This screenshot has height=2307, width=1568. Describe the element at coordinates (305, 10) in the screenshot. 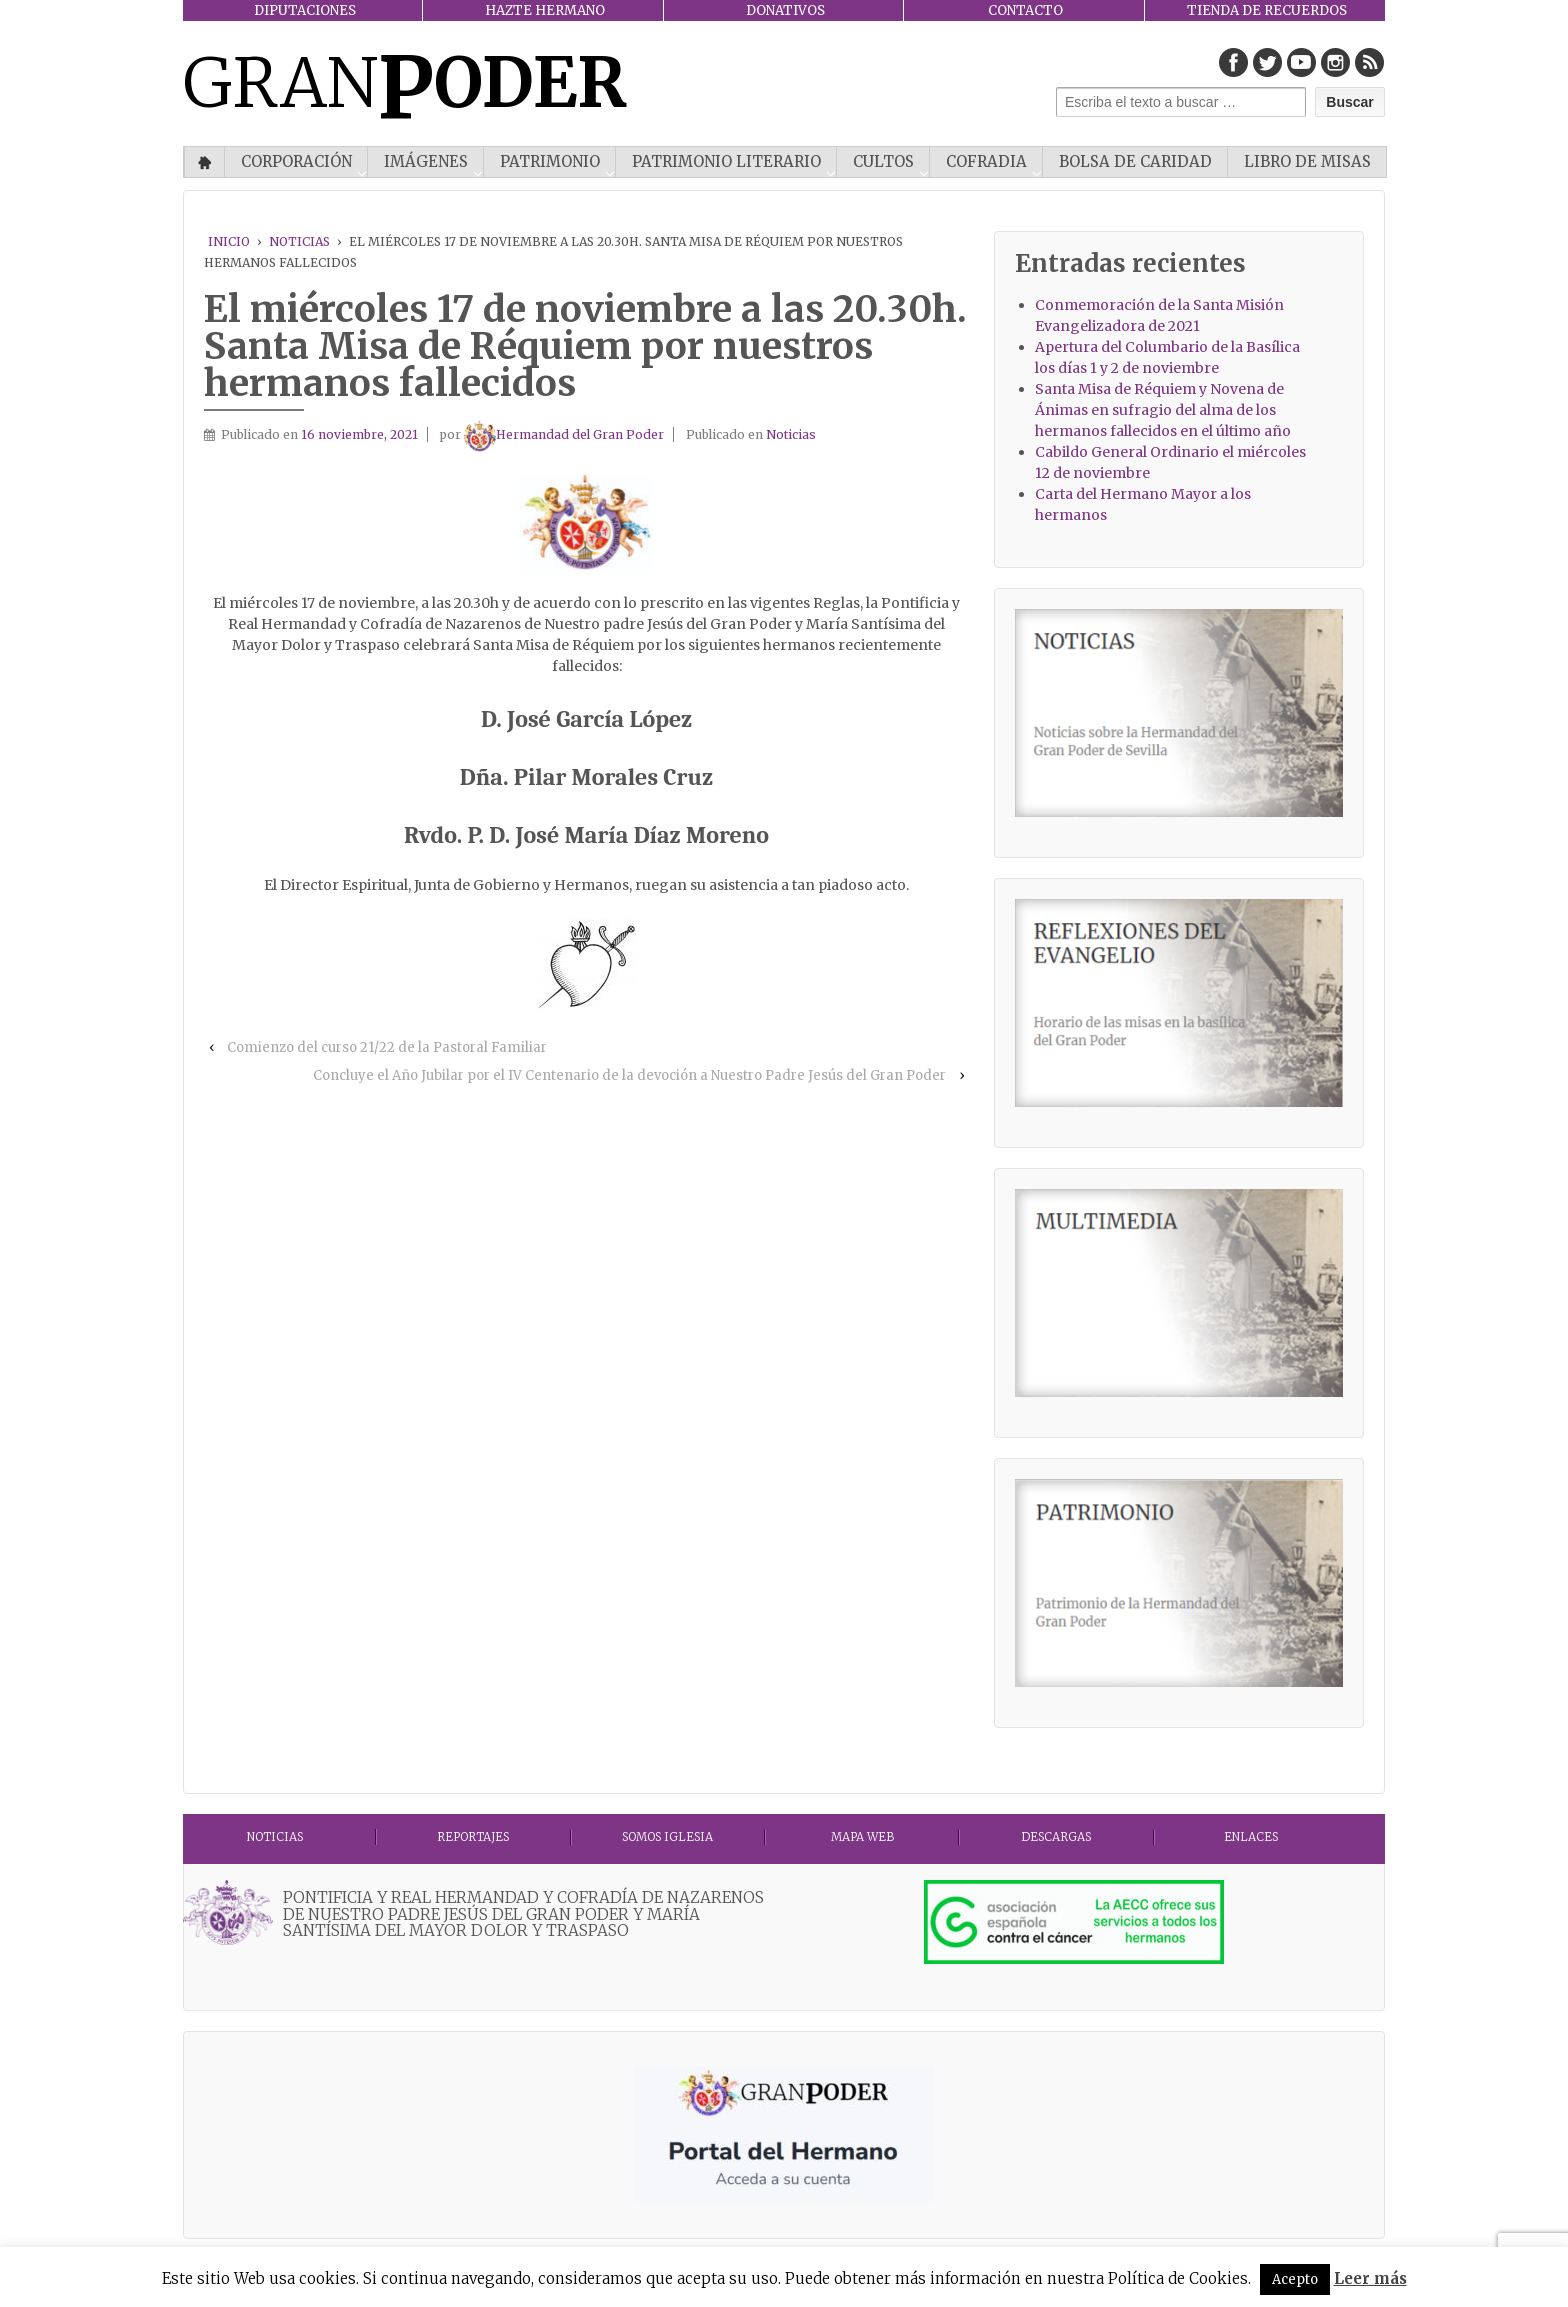

I see `DIPUTACIONES` at that location.